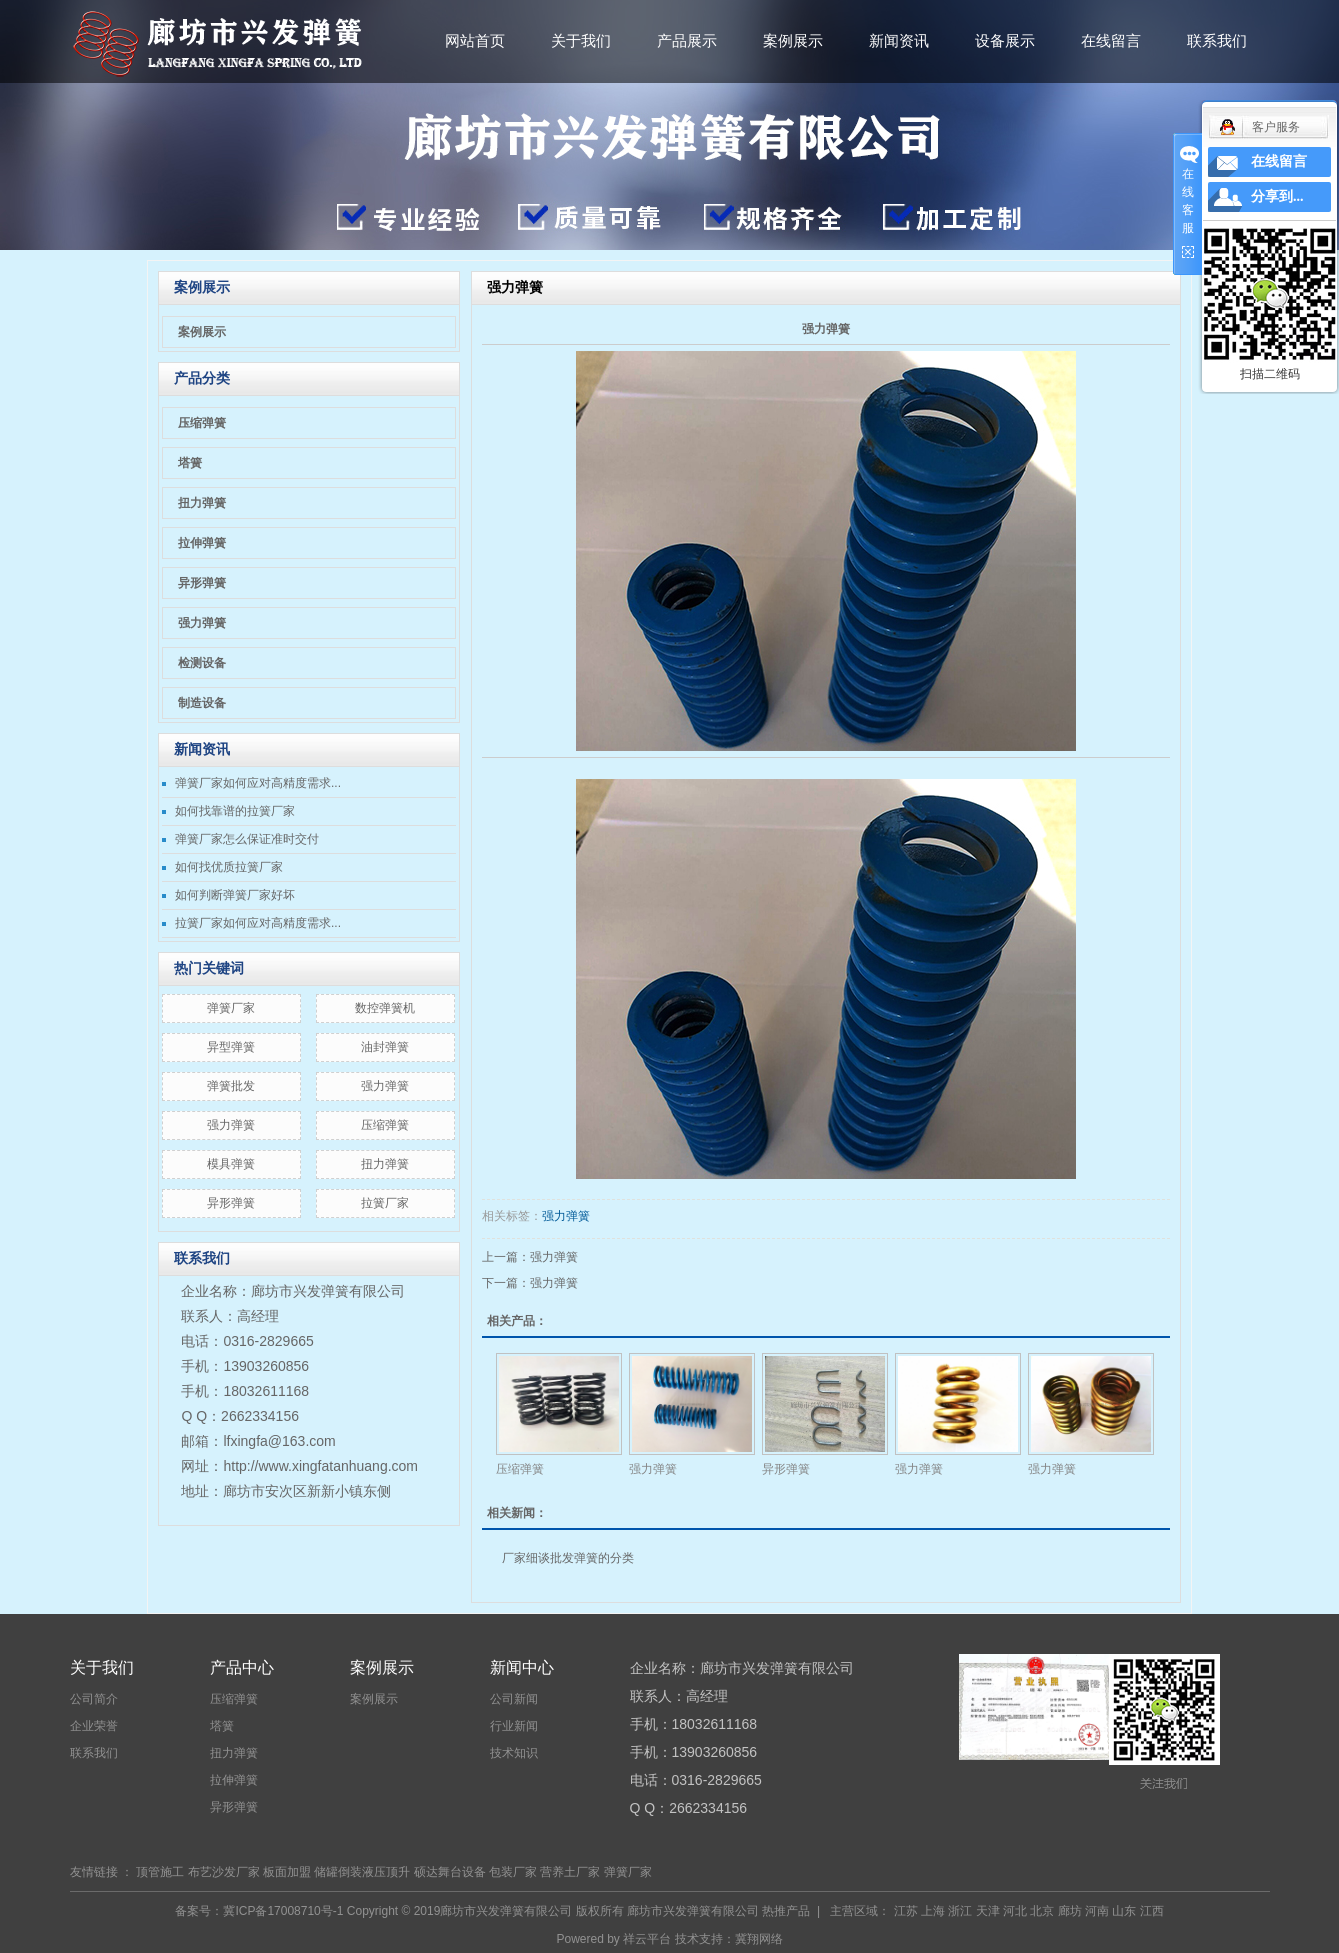 This screenshot has width=1339, height=1953. Describe the element at coordinates (1152, 1911) in the screenshot. I see `江西` at that location.